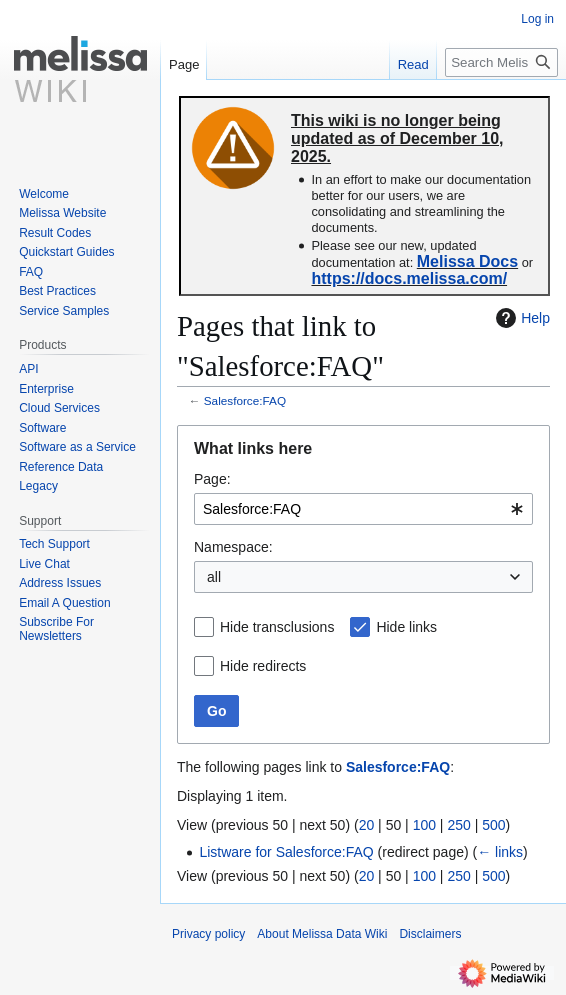 This screenshot has width=566, height=995. What do you see at coordinates (286, 852) in the screenshot?
I see `Listware for Salesforce:FAQ` at bounding box center [286, 852].